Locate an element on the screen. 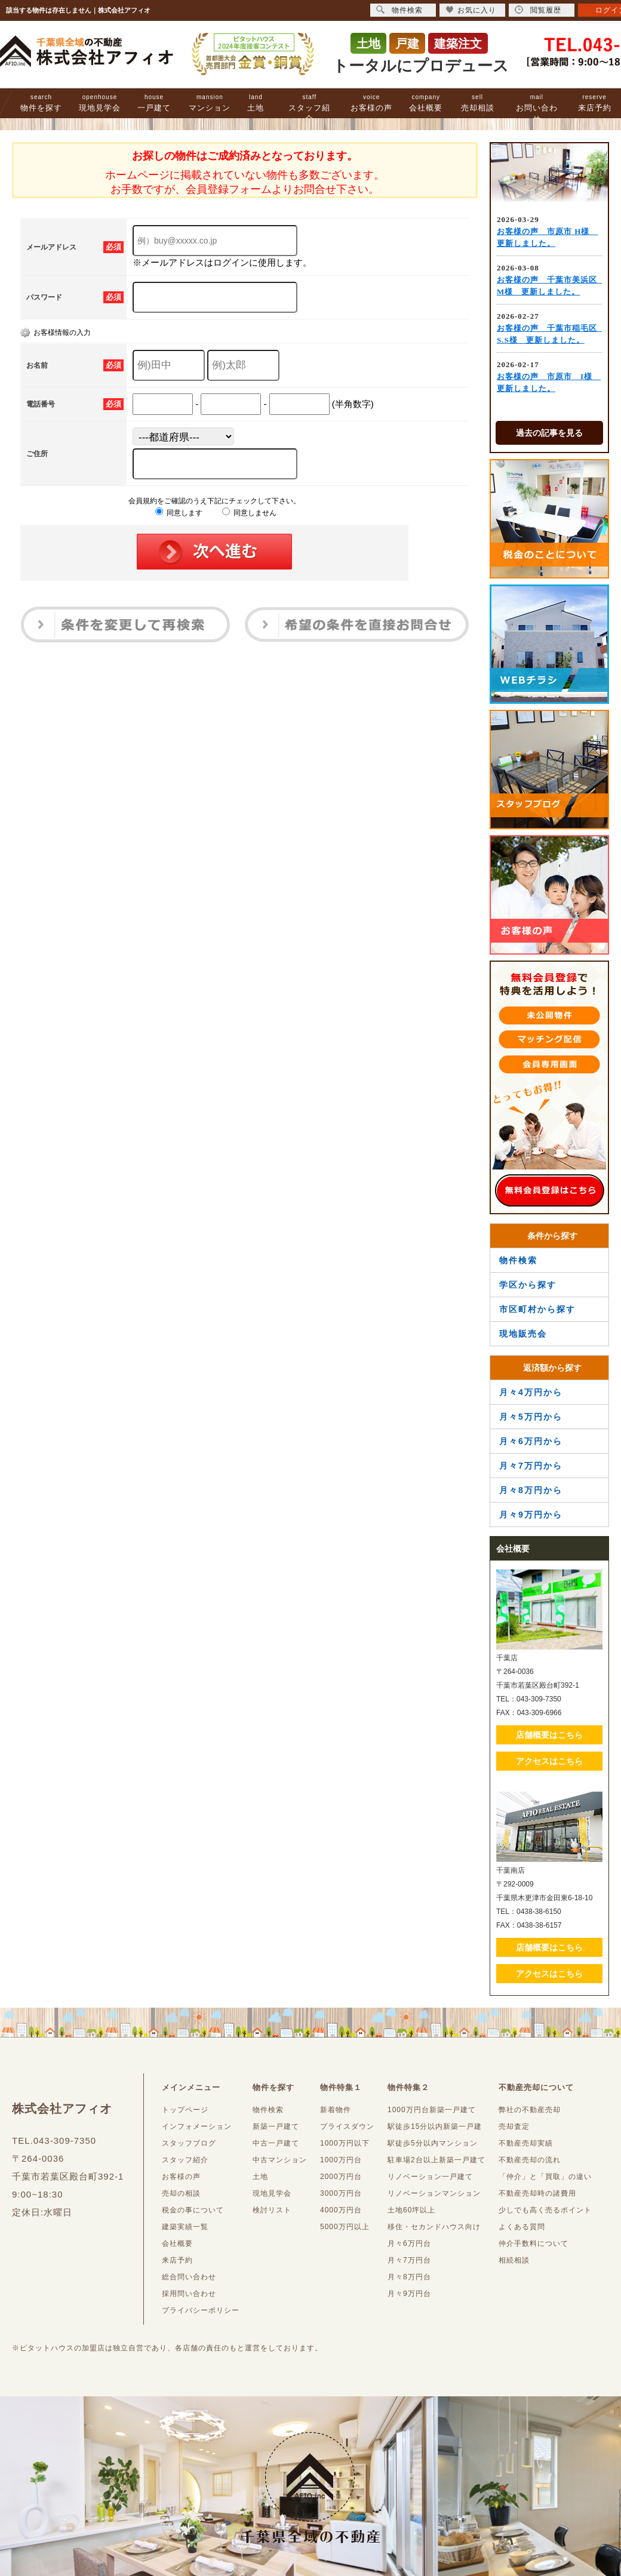 The height and width of the screenshot is (2576, 621). 物件検索 is located at coordinates (518, 1260).